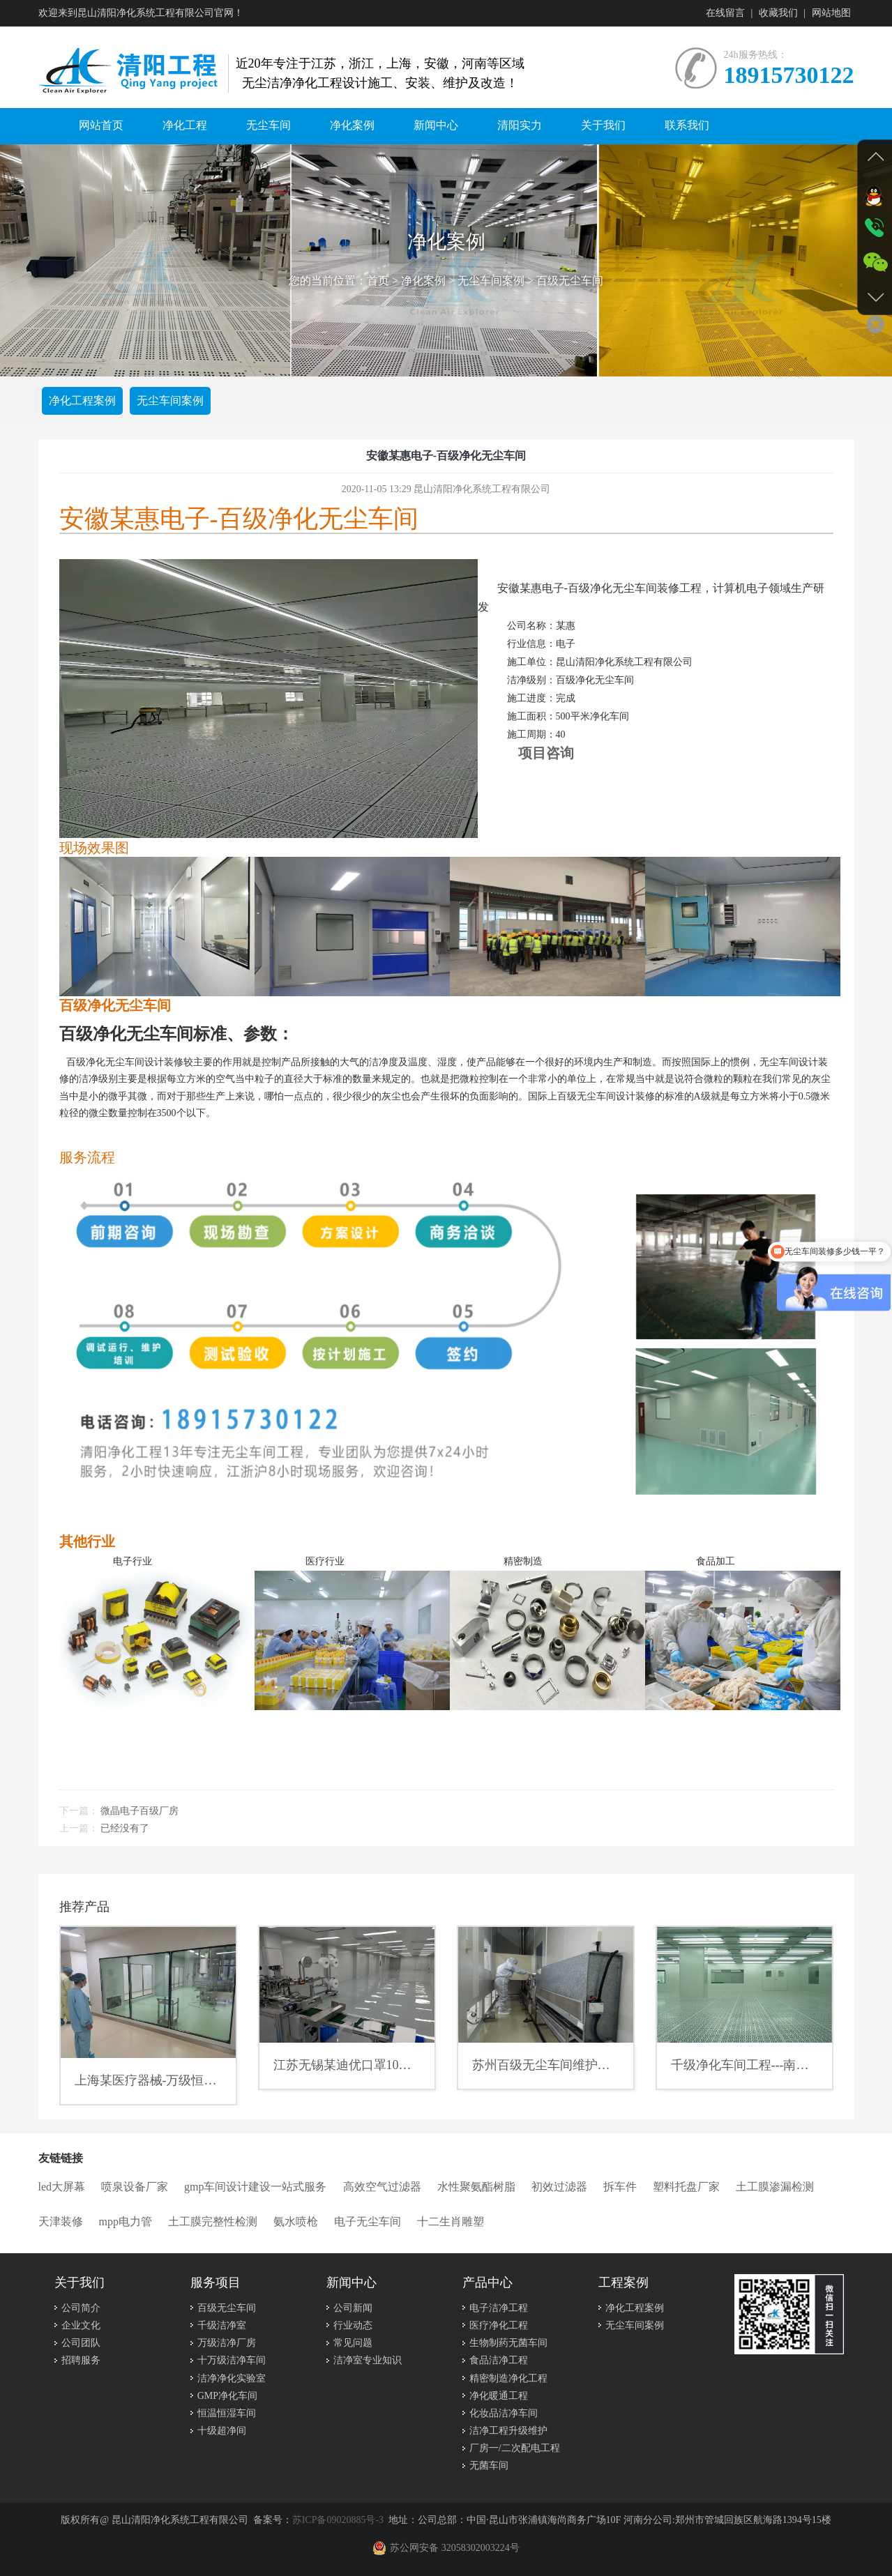  I want to click on 万级洁净厂房, so click(226, 2343).